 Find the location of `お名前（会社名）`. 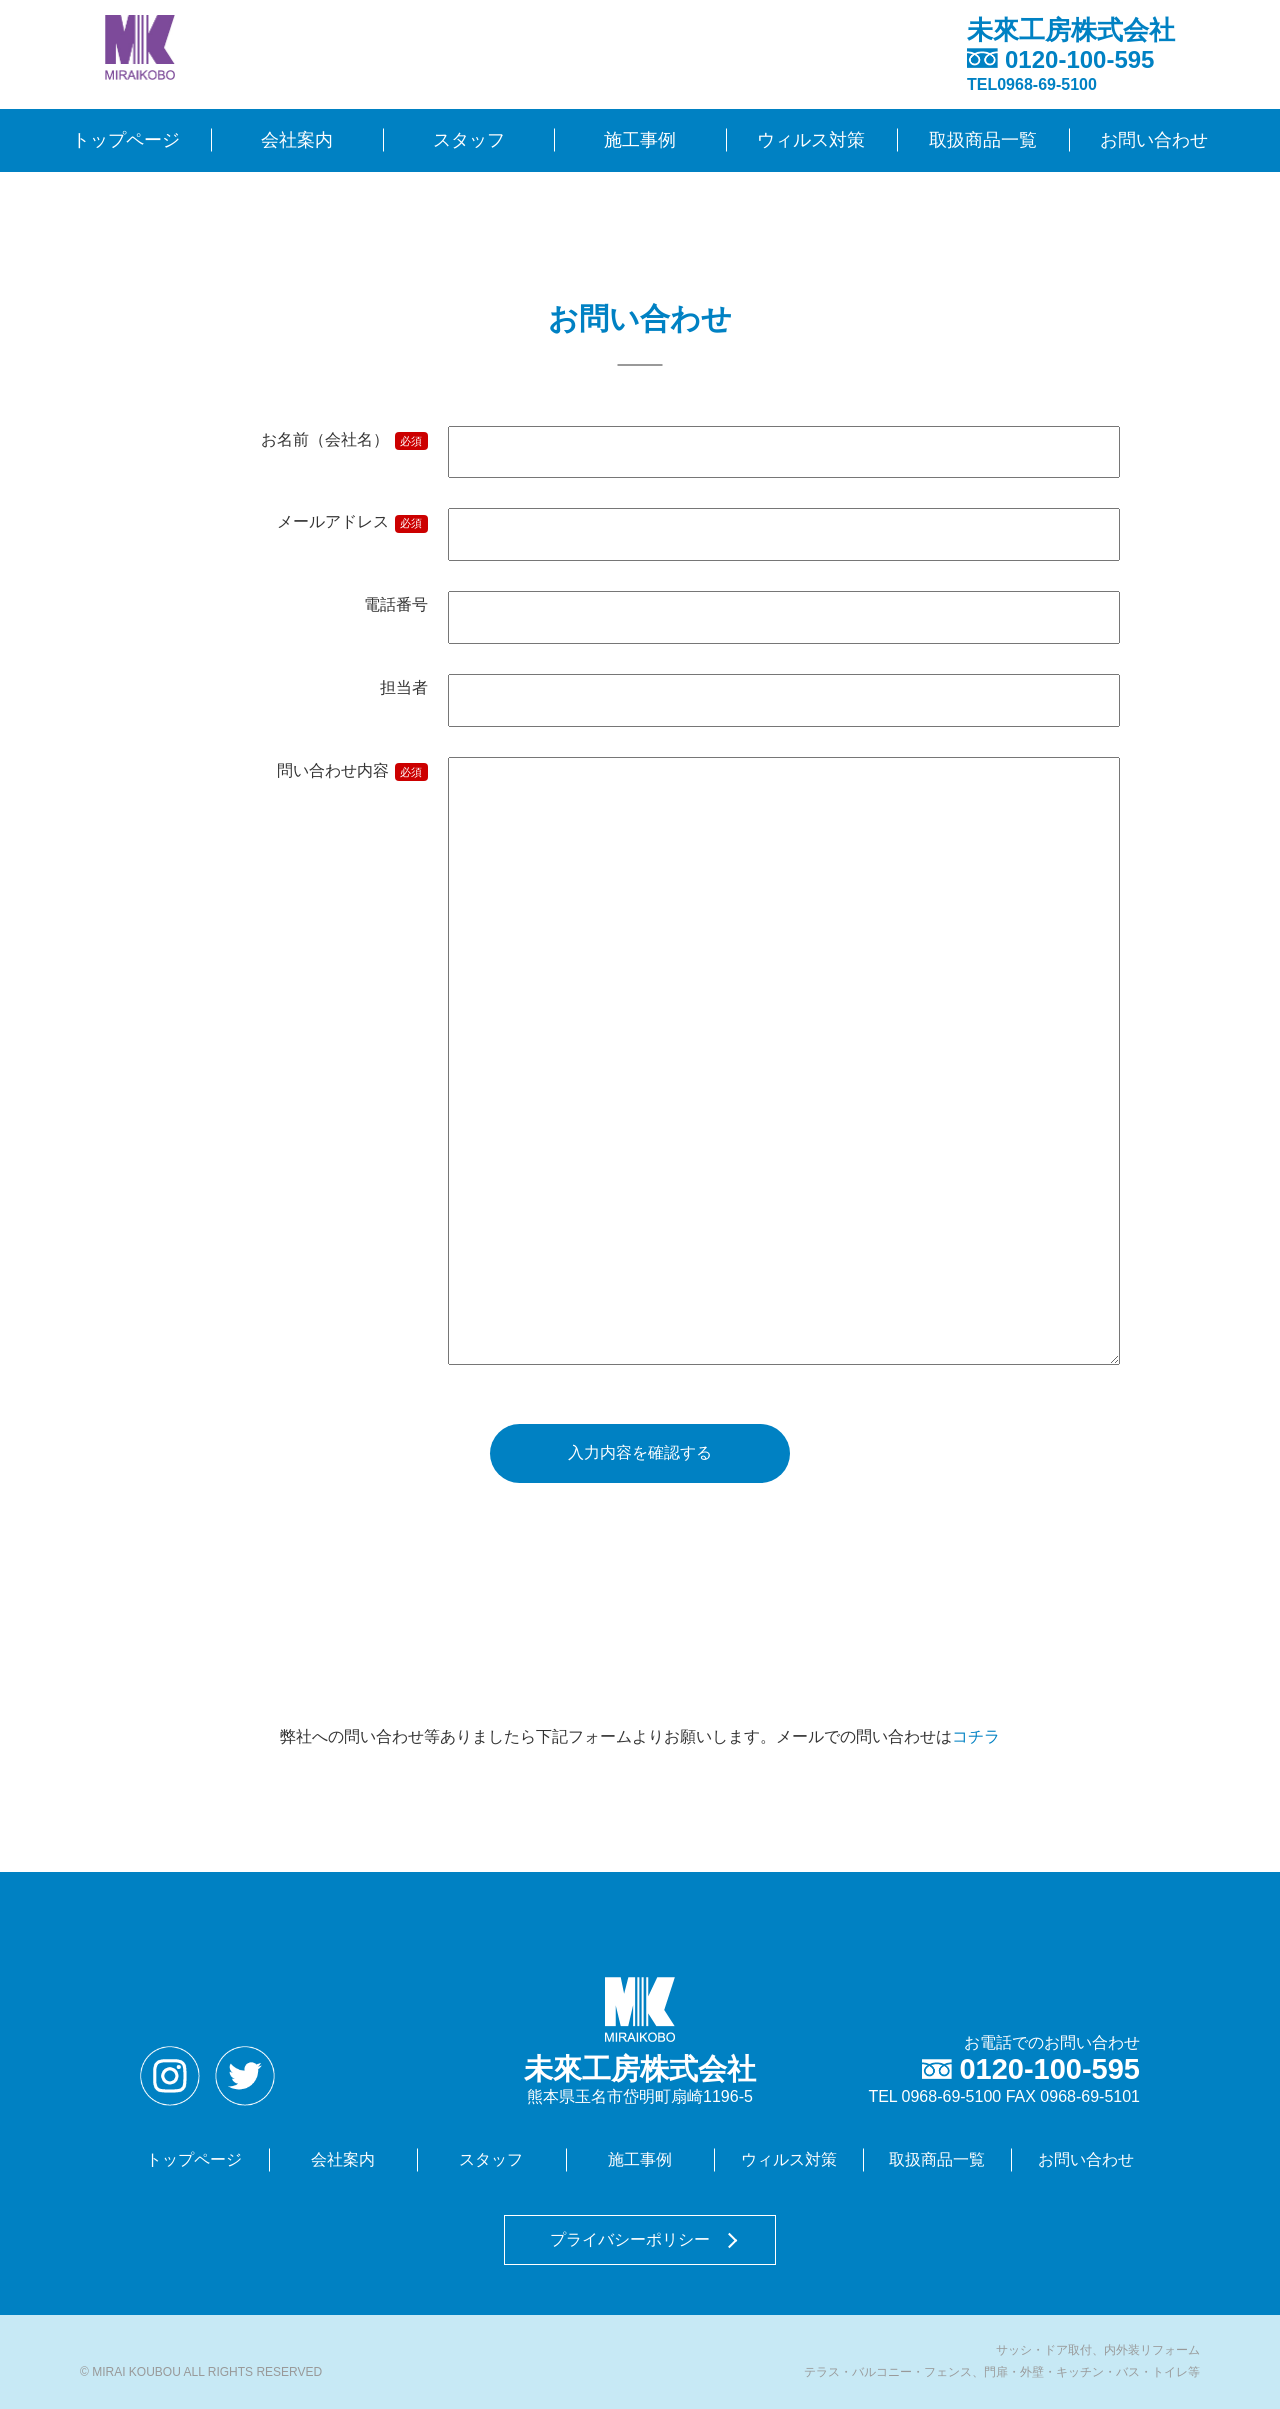

お名前（会社名） is located at coordinates (344, 441).